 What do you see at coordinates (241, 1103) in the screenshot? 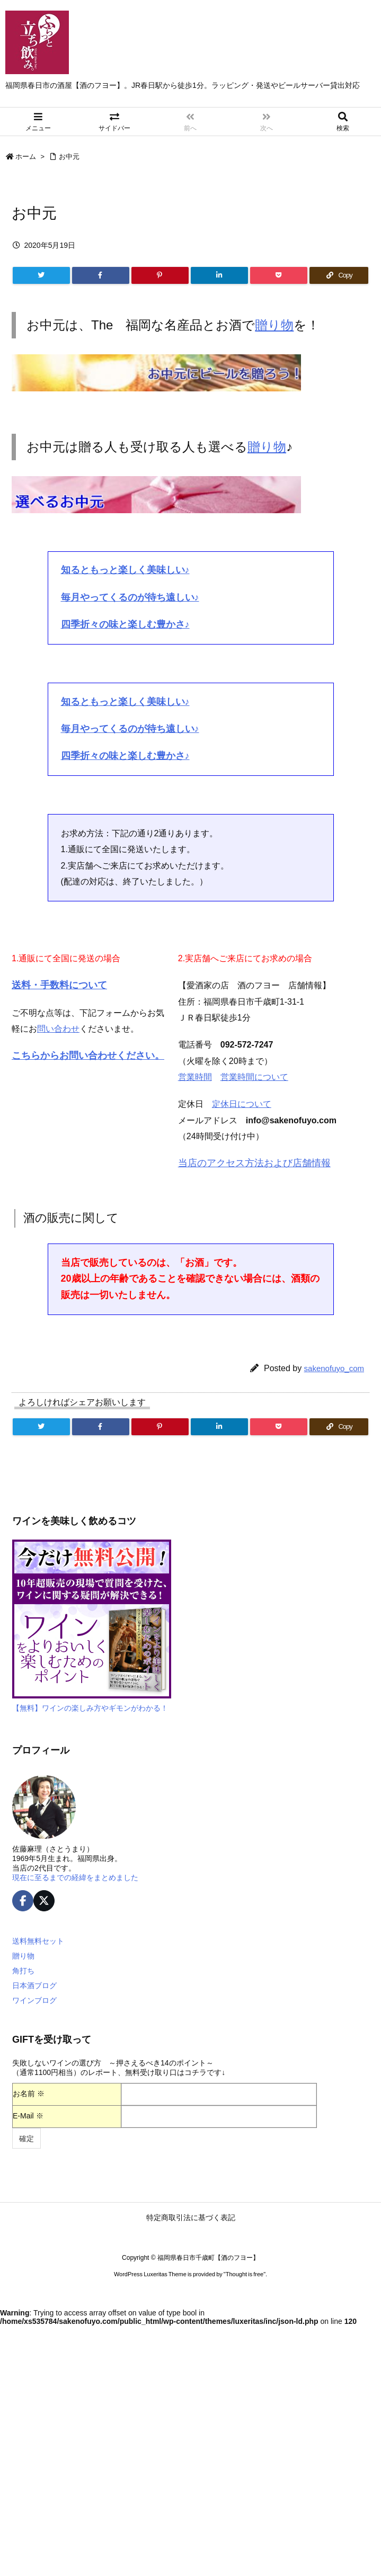
I see `定休日について` at bounding box center [241, 1103].